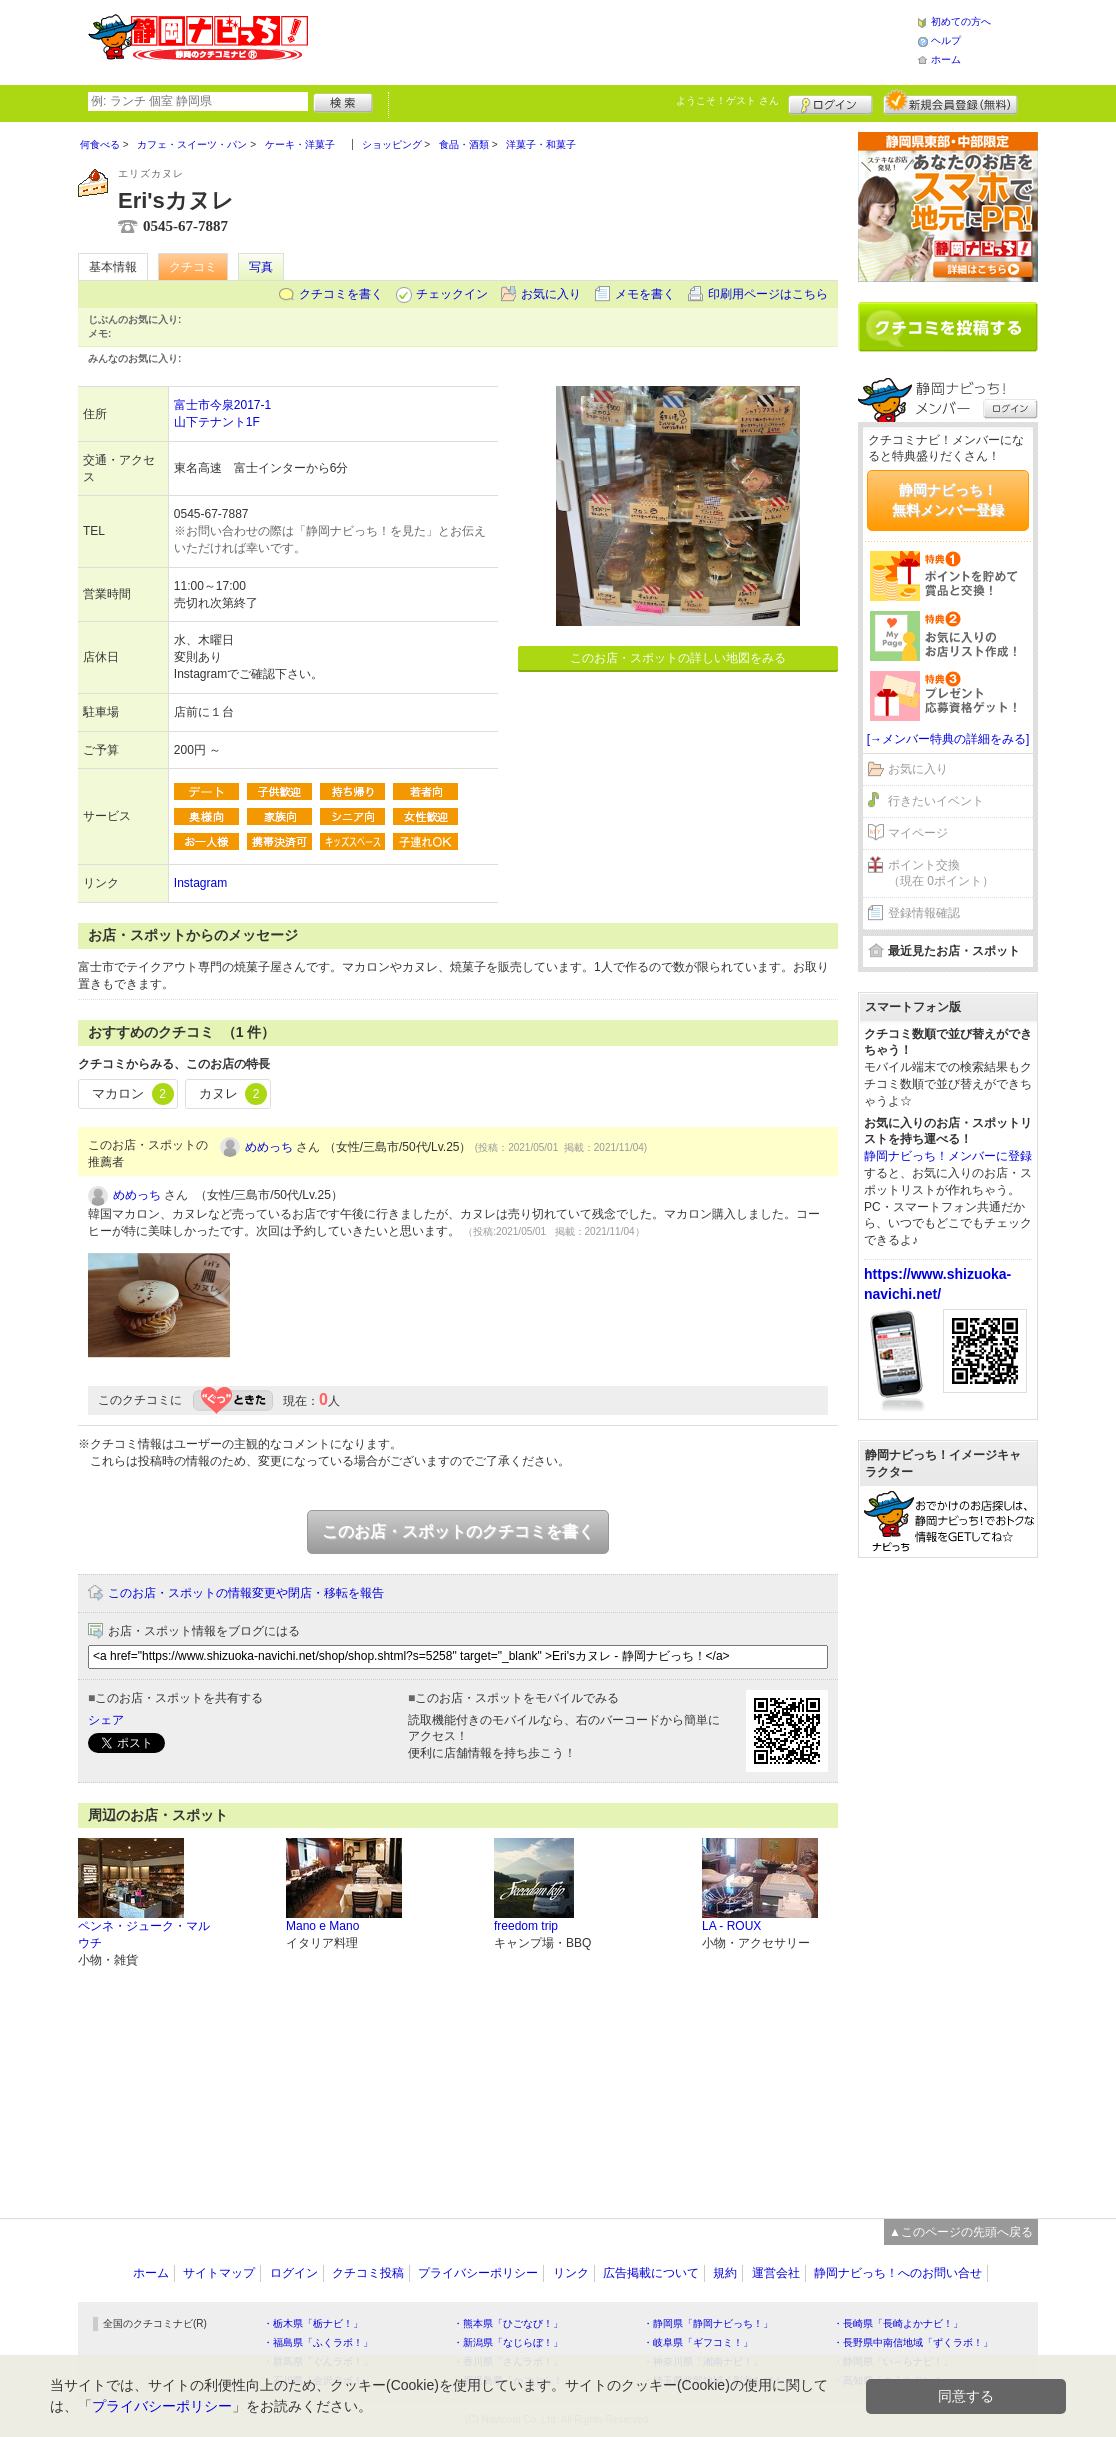 The height and width of the screenshot is (2437, 1116). Describe the element at coordinates (708, 2323) in the screenshot. I see `・静岡県「静岡ナビっち！」` at that location.